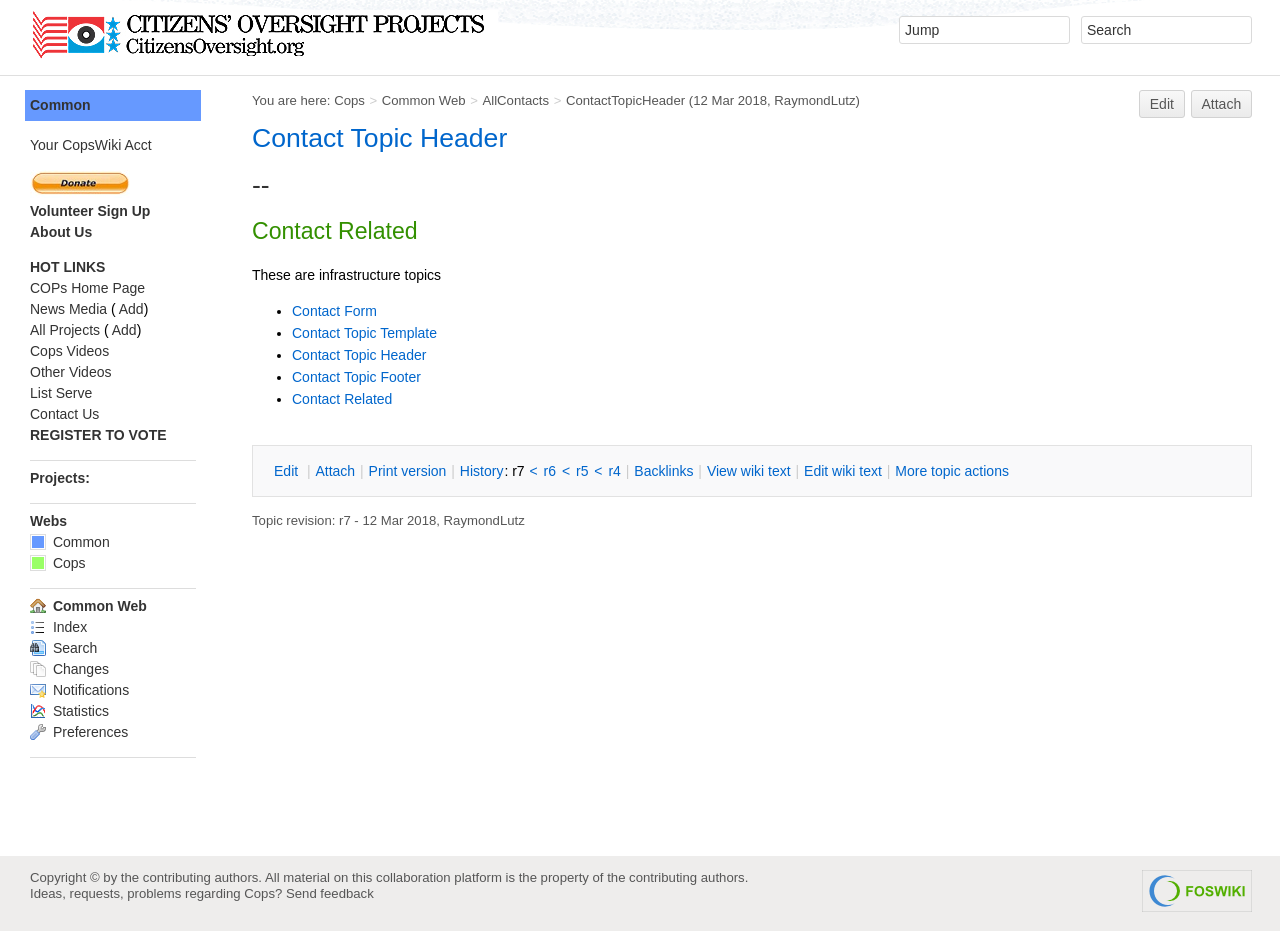 Image resolution: width=1280 pixels, height=931 pixels. I want to click on ore topic actions, so click(952, 471).